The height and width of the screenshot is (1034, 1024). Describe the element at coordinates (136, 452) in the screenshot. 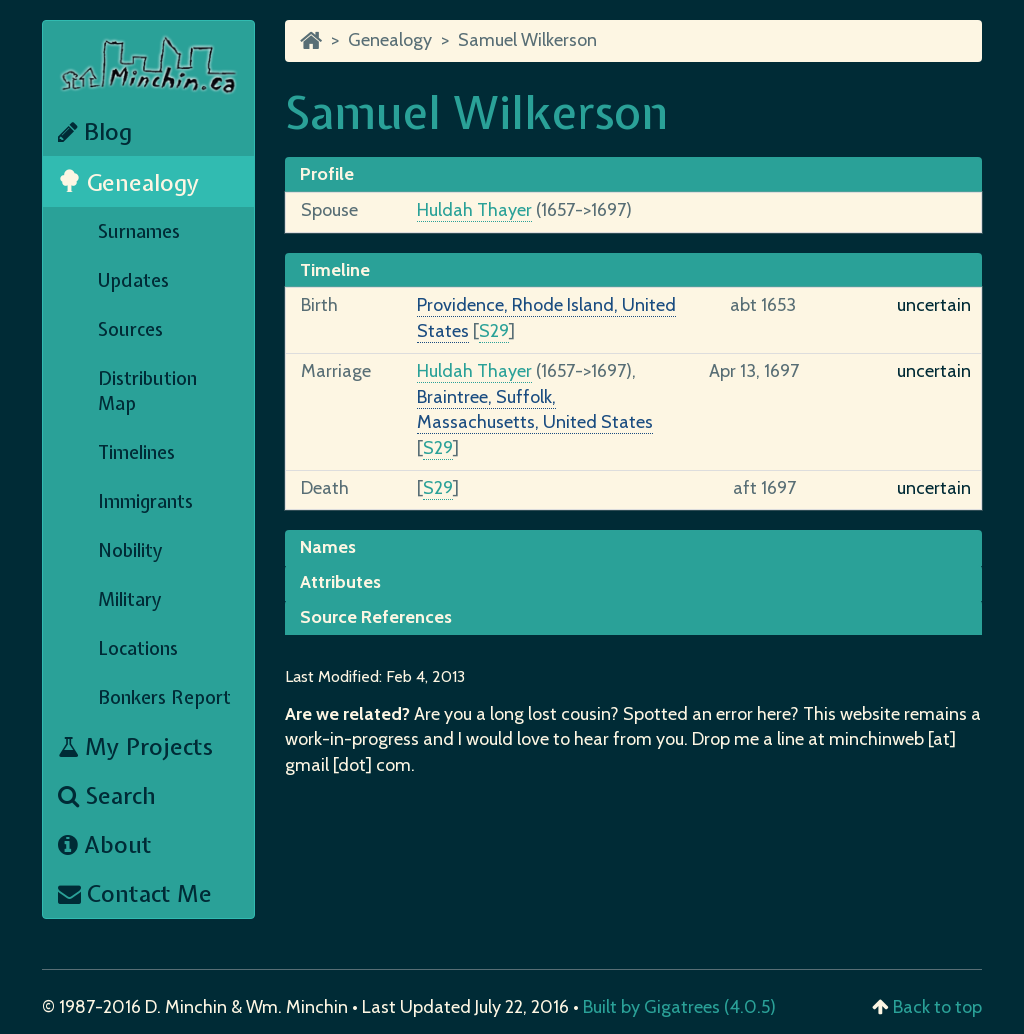

I see `Timelines` at that location.